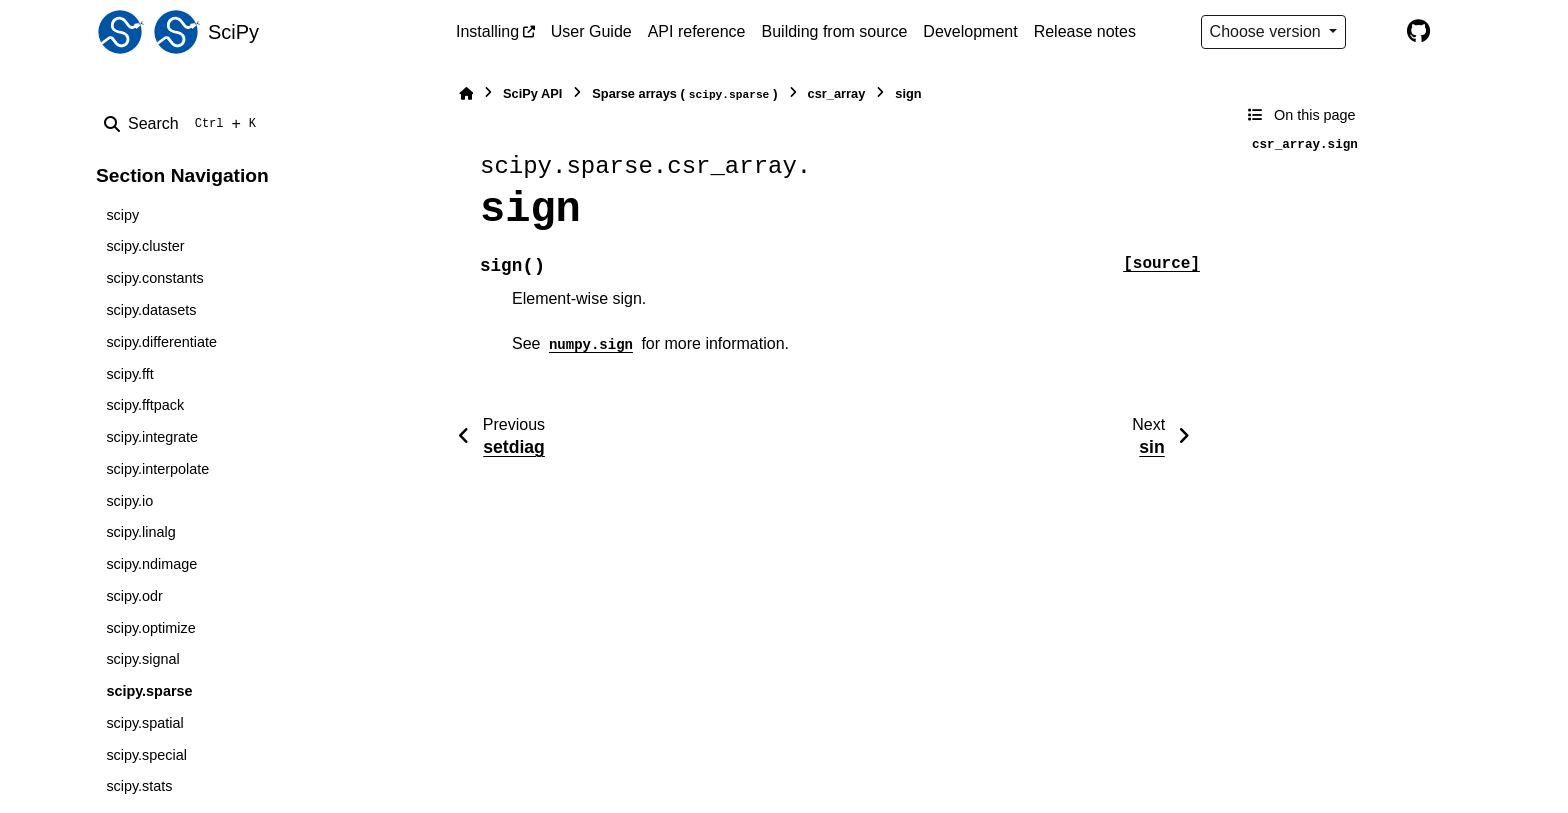 This screenshot has height=813, width=1568. What do you see at coordinates (532, 93) in the screenshot?
I see `SciPy API` at bounding box center [532, 93].